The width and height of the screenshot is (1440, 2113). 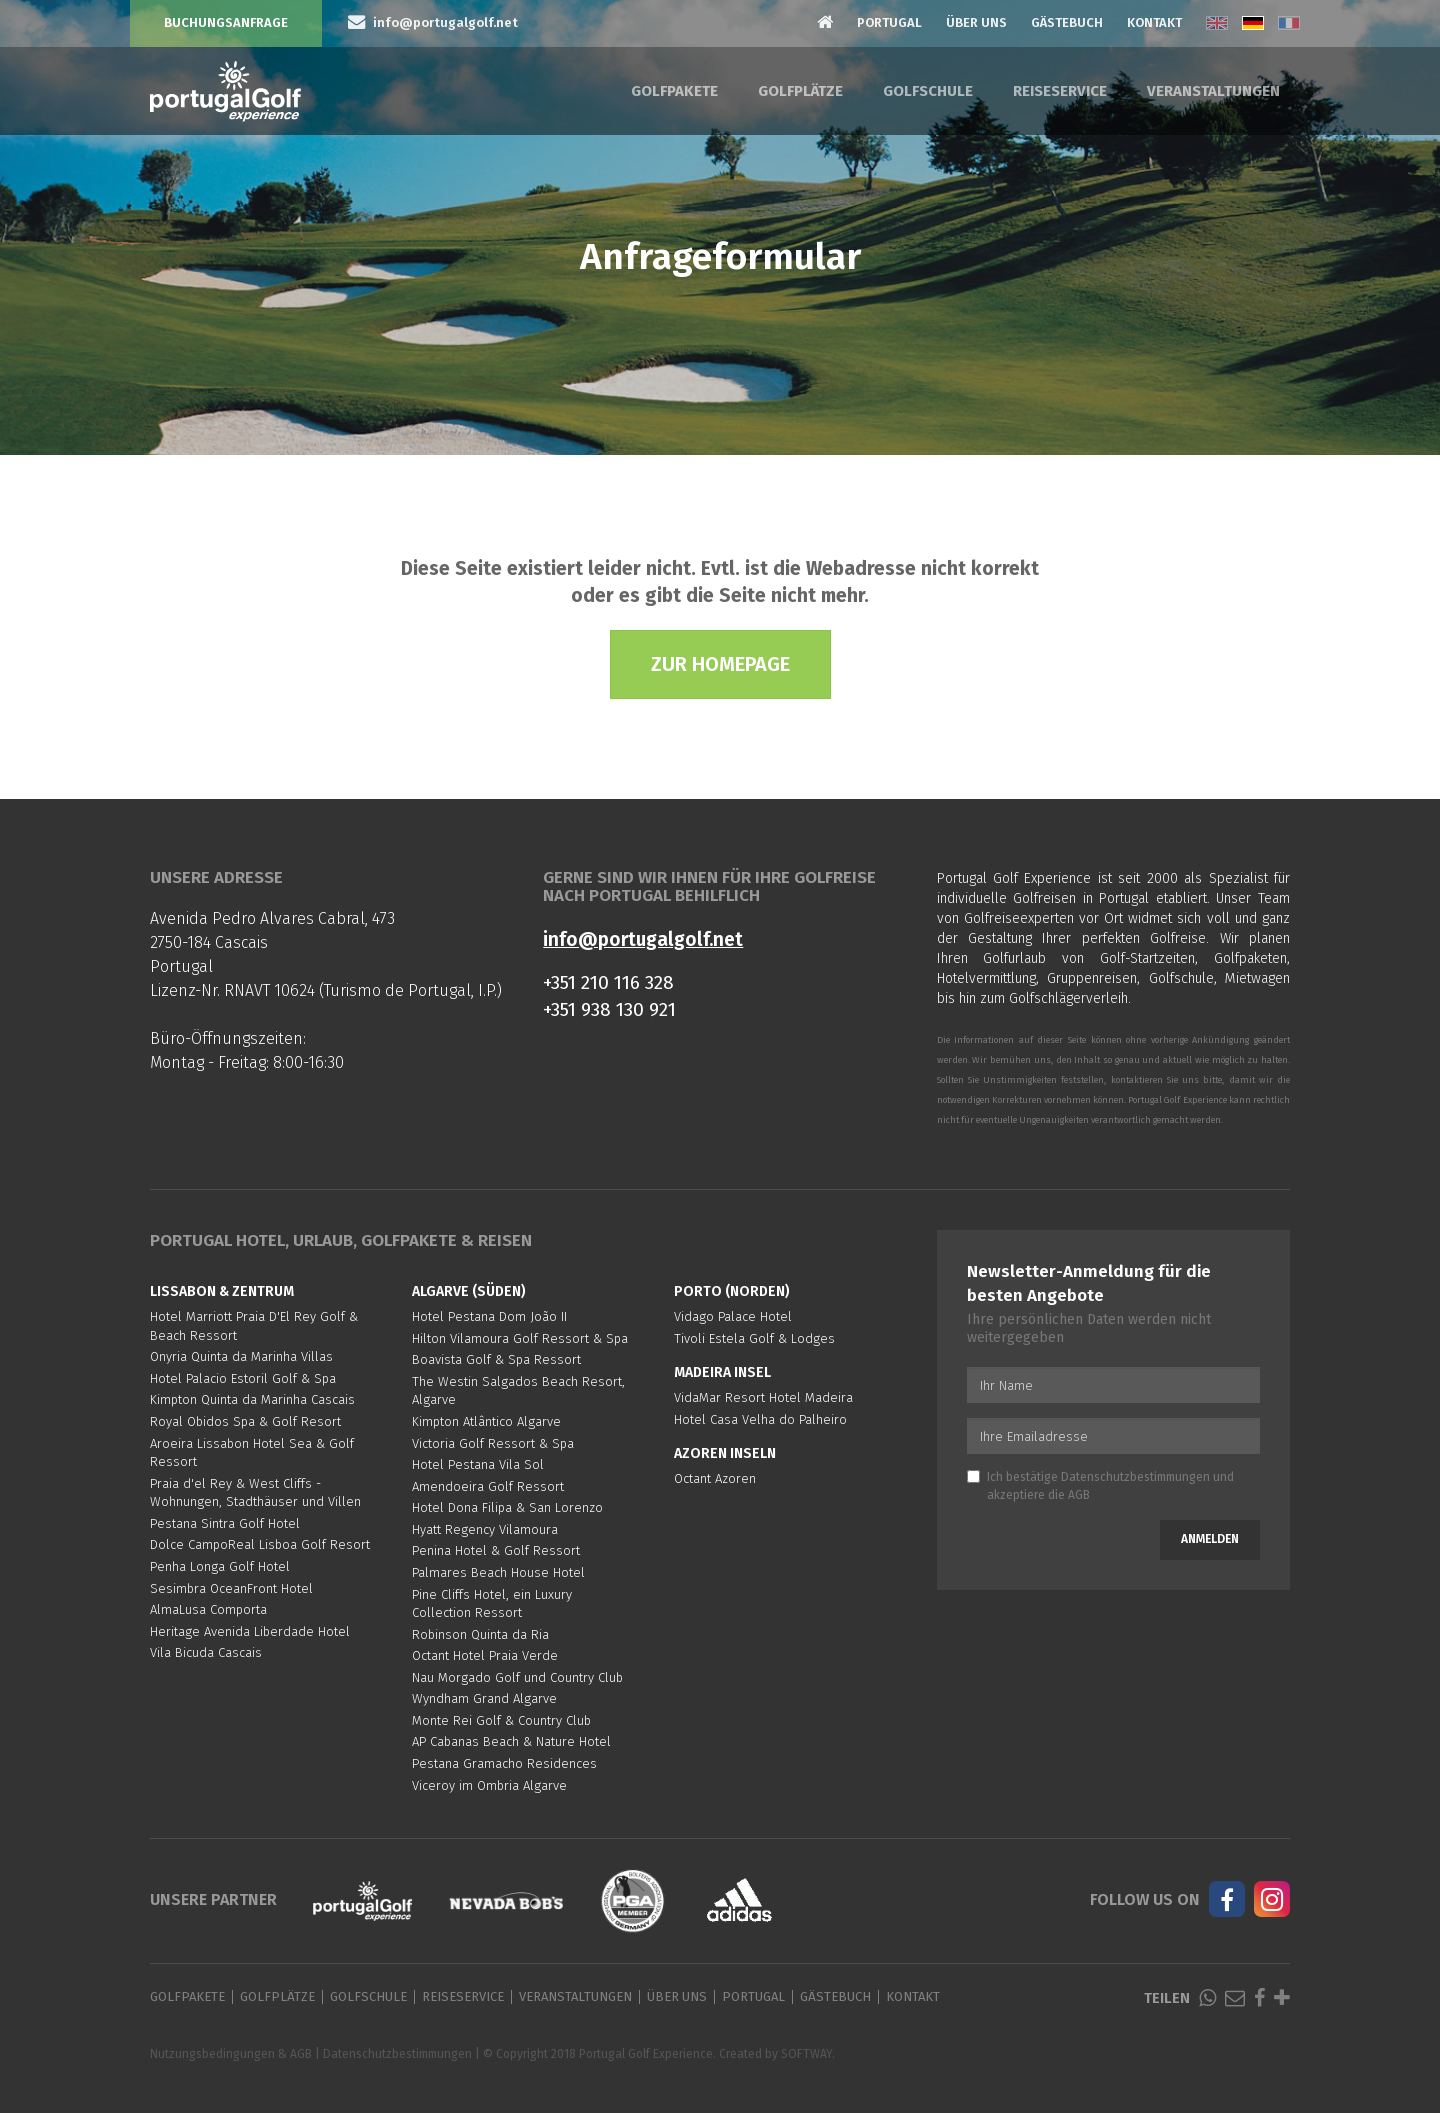 I want to click on Wyndham Grand Algarve, so click(x=484, y=1698).